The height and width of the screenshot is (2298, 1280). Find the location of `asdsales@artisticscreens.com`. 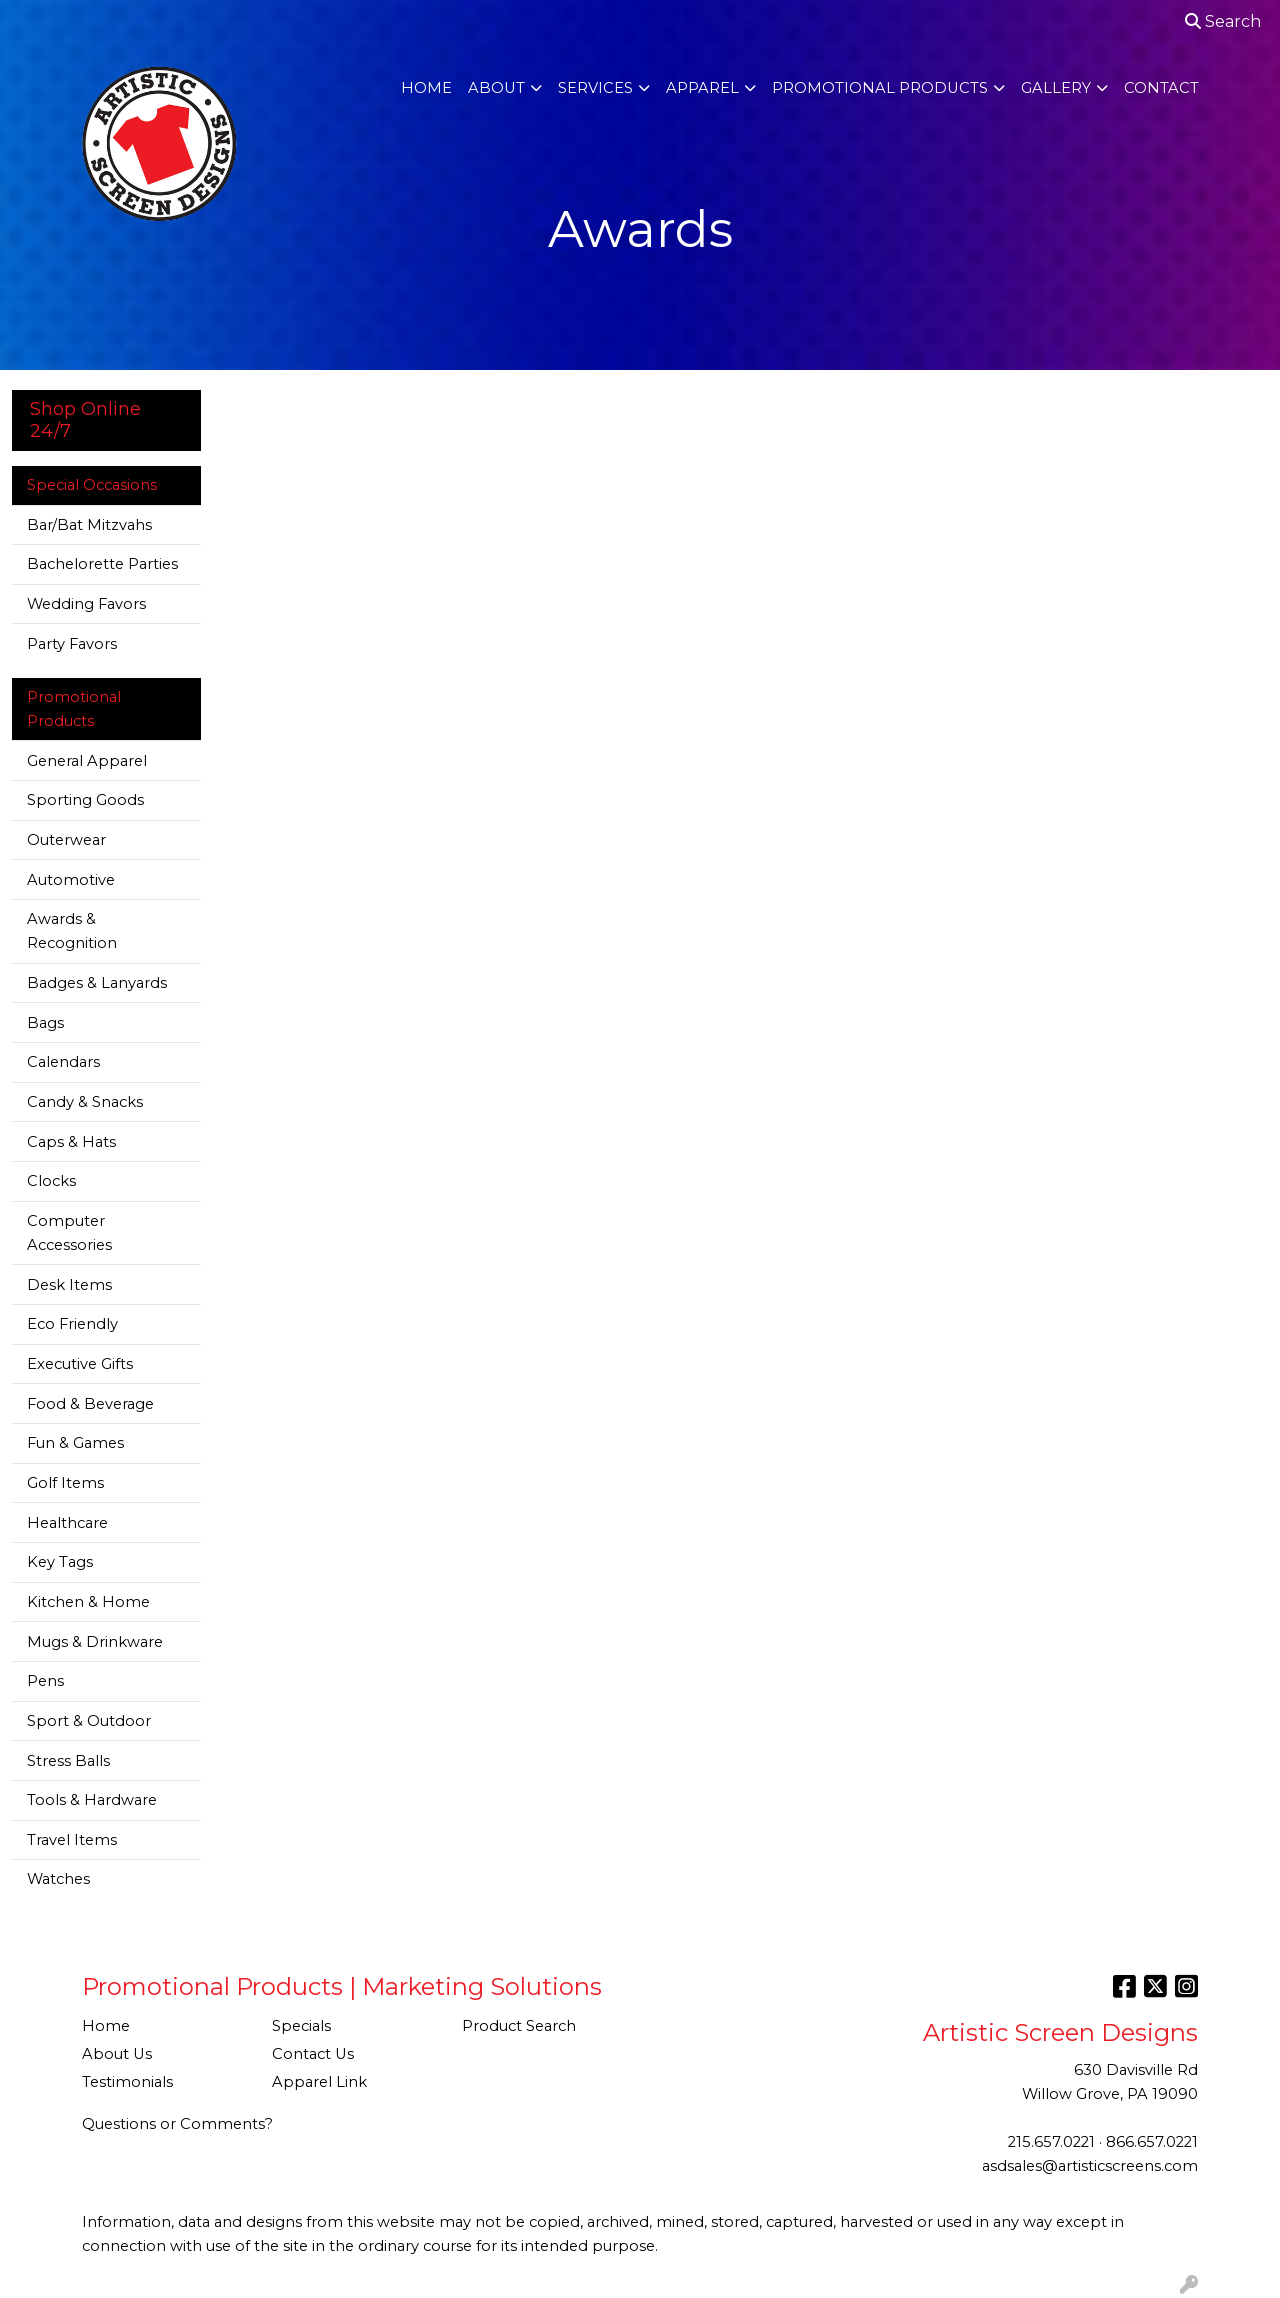

asdsales@artisticscreens.com is located at coordinates (1090, 2166).